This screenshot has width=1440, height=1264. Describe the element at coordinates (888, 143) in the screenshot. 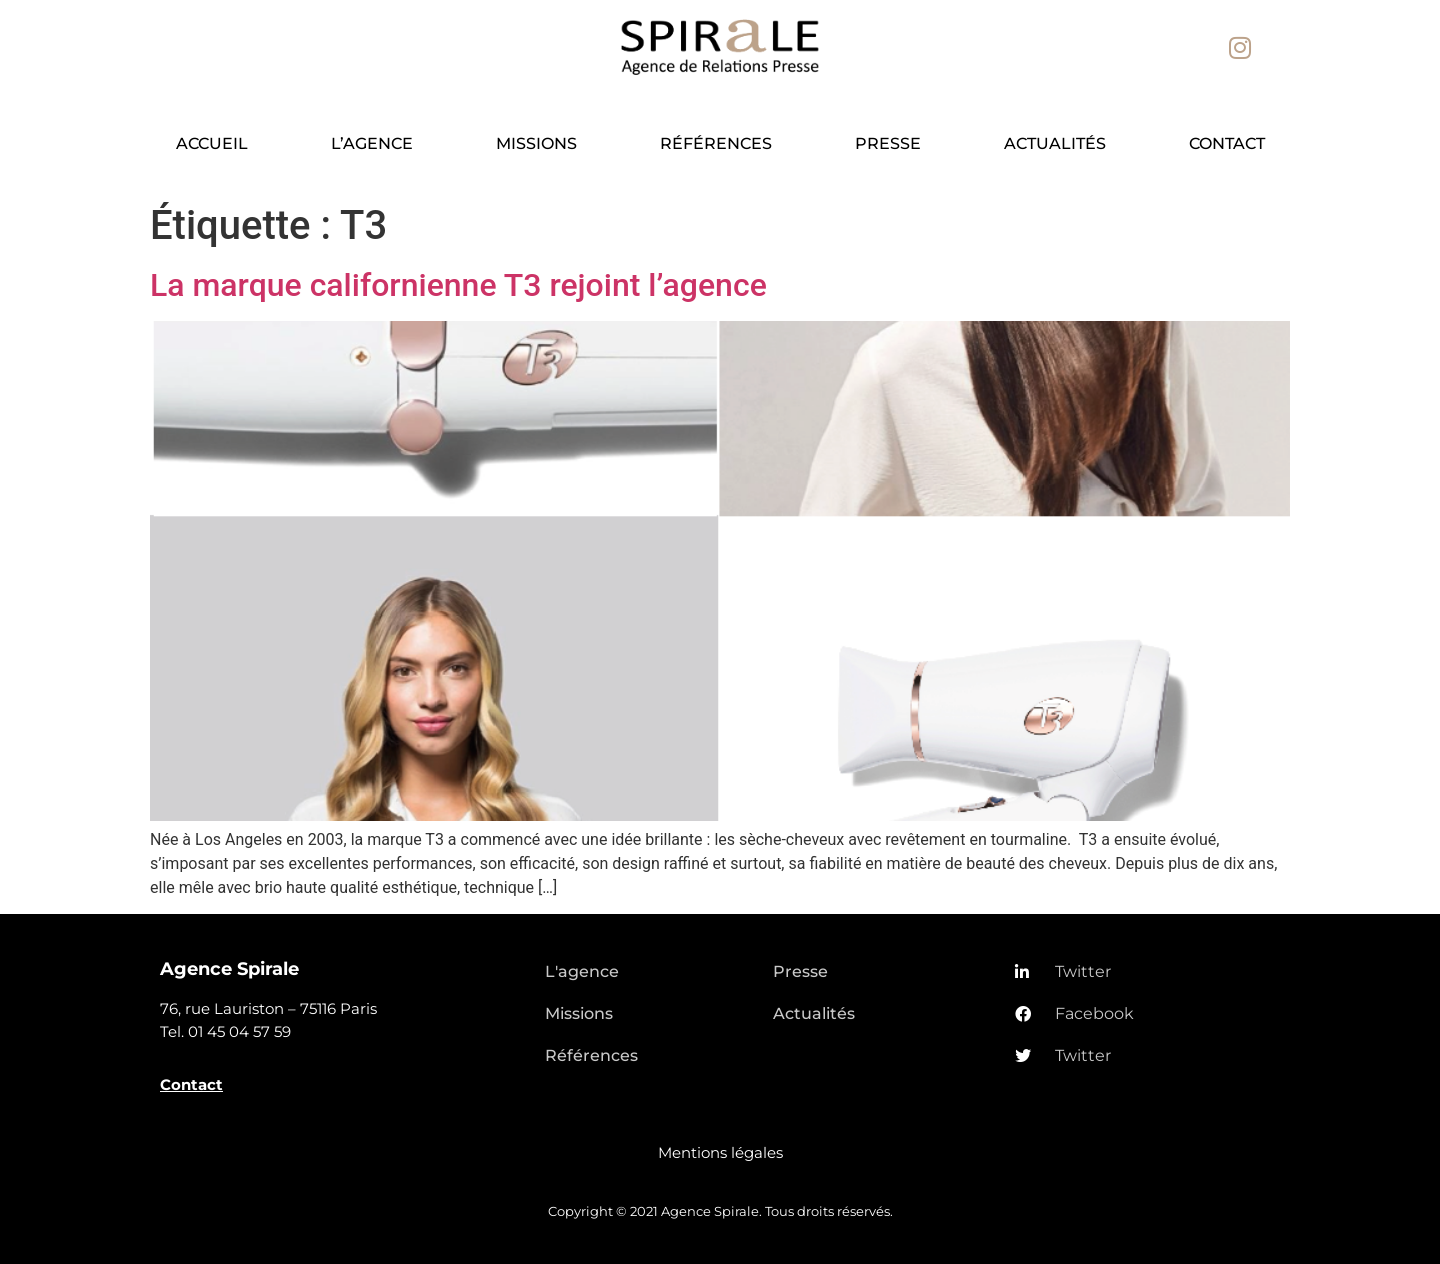

I see `Presse` at that location.